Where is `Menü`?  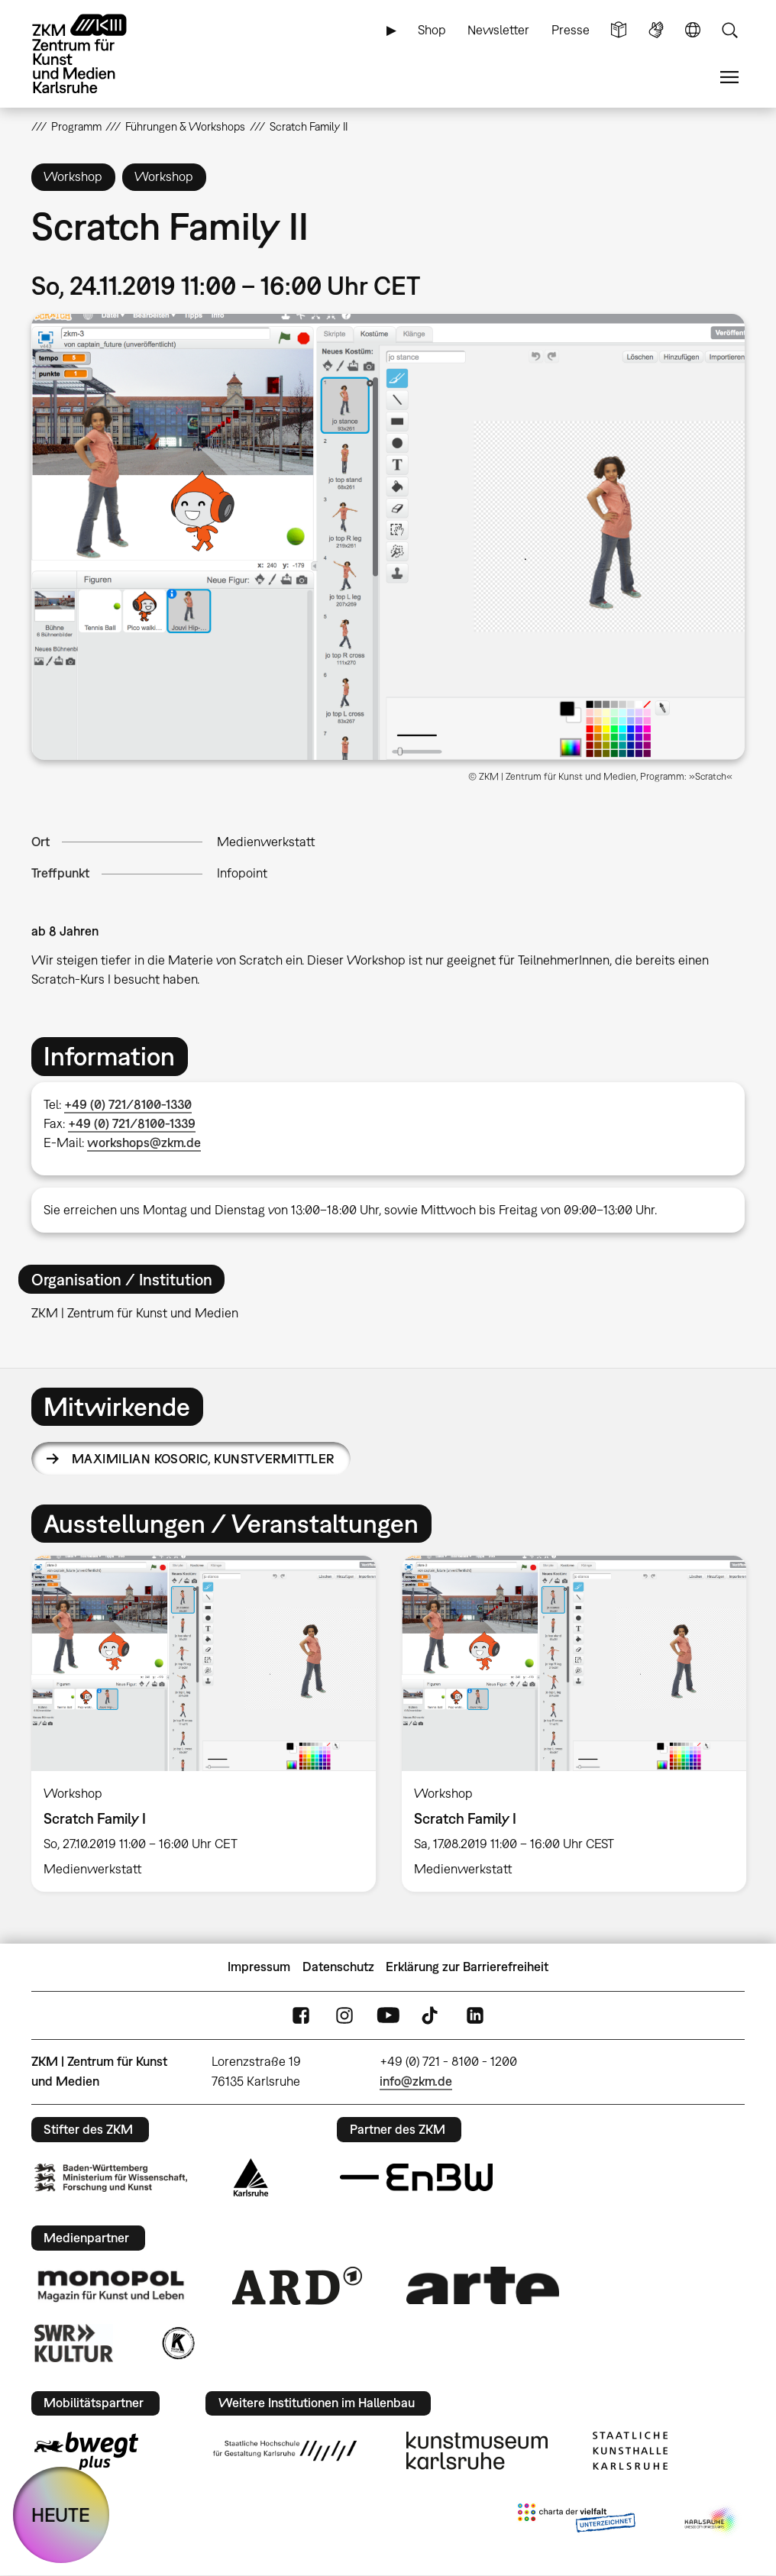
Menü is located at coordinates (729, 77).